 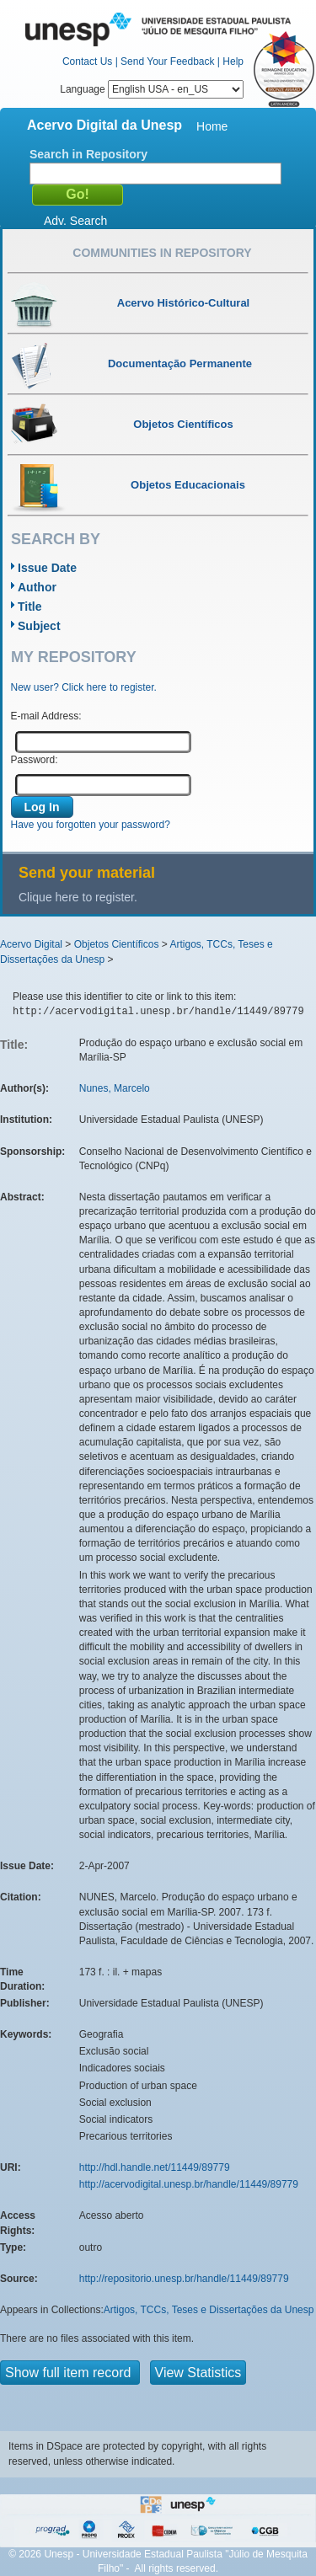 I want to click on Title, so click(x=30, y=606).